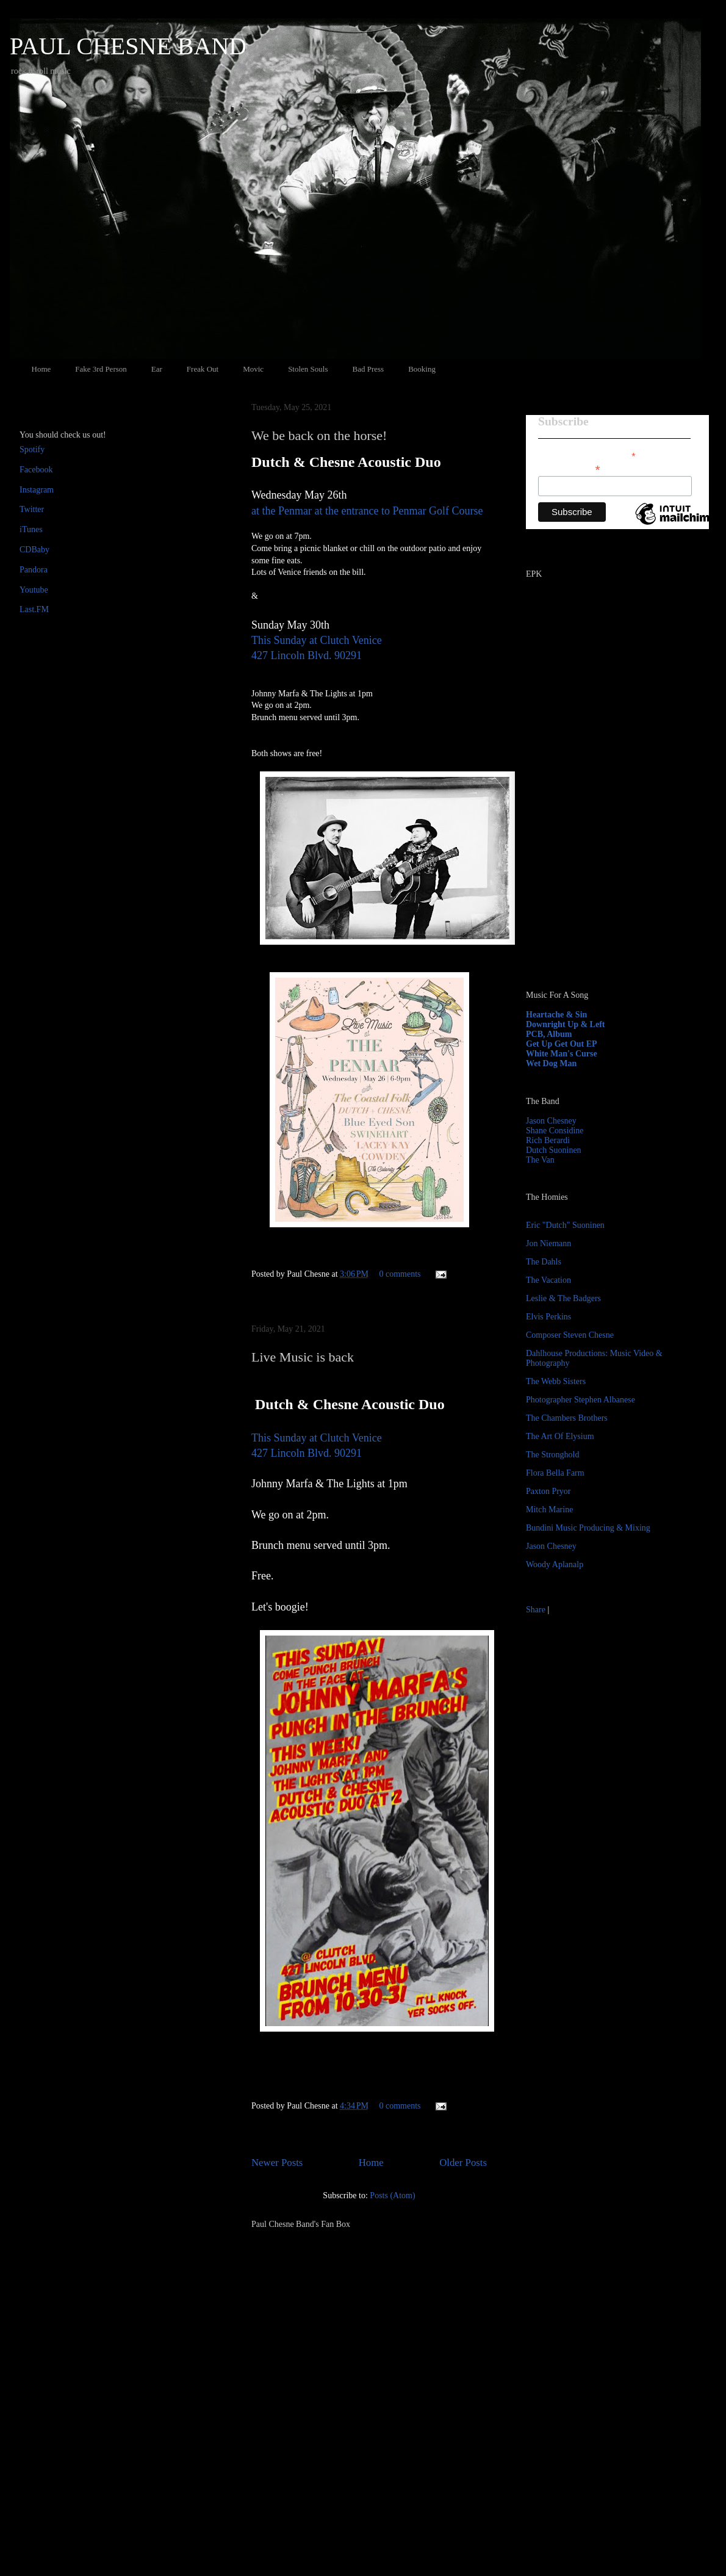 This screenshot has width=726, height=2576. What do you see at coordinates (548, 1491) in the screenshot?
I see `Paxton Pryor` at bounding box center [548, 1491].